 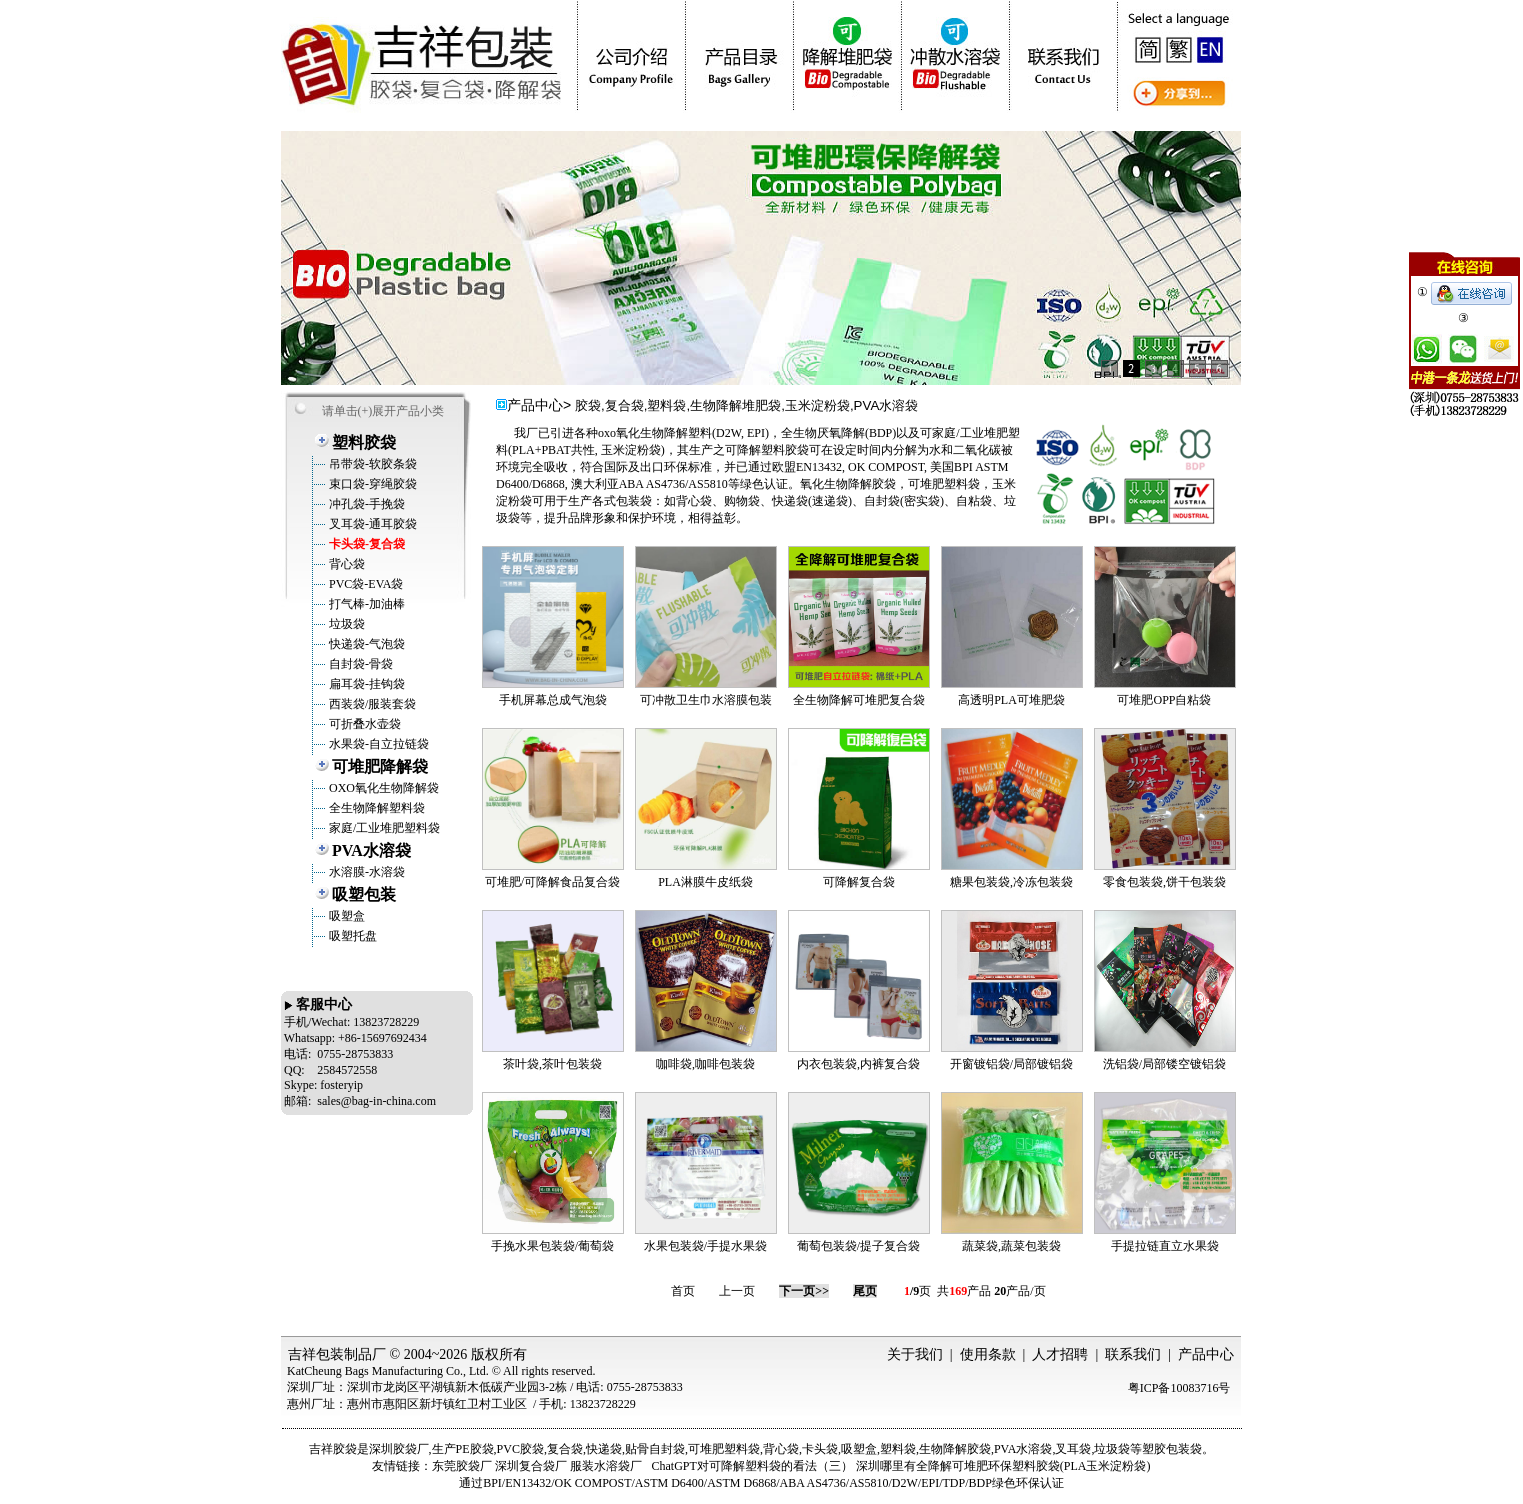 I want to click on 快递袋, so click(x=604, y=1449).